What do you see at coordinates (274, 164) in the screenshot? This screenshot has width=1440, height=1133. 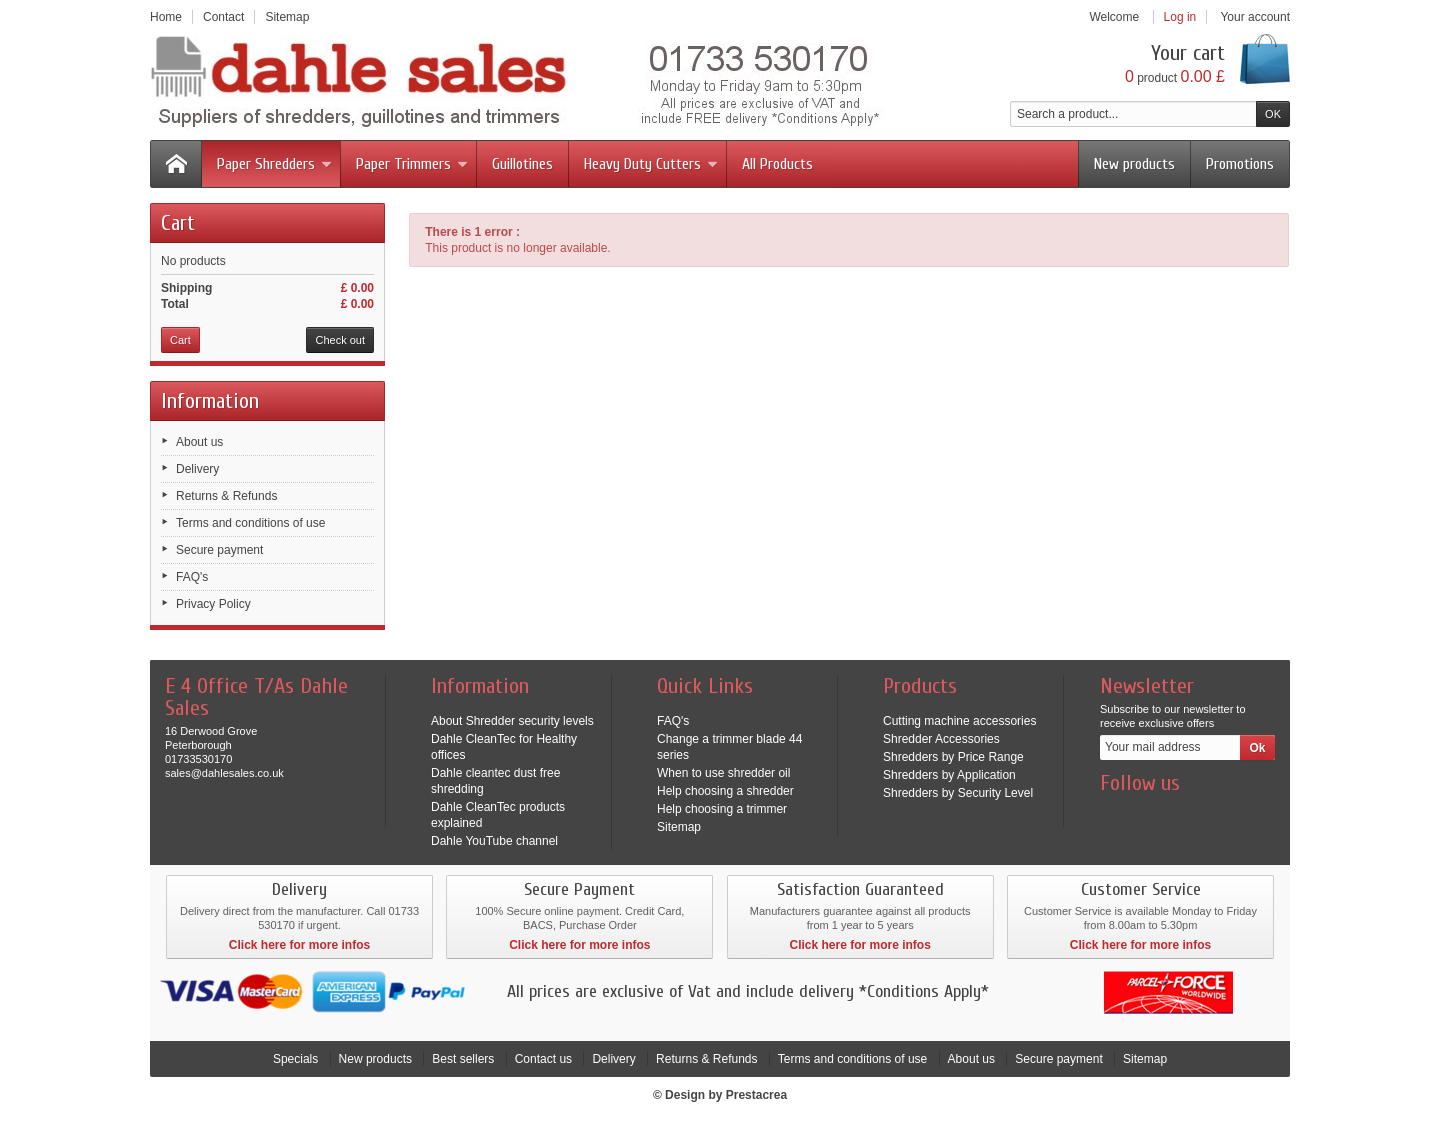 I see `Paper Shredders` at bounding box center [274, 164].